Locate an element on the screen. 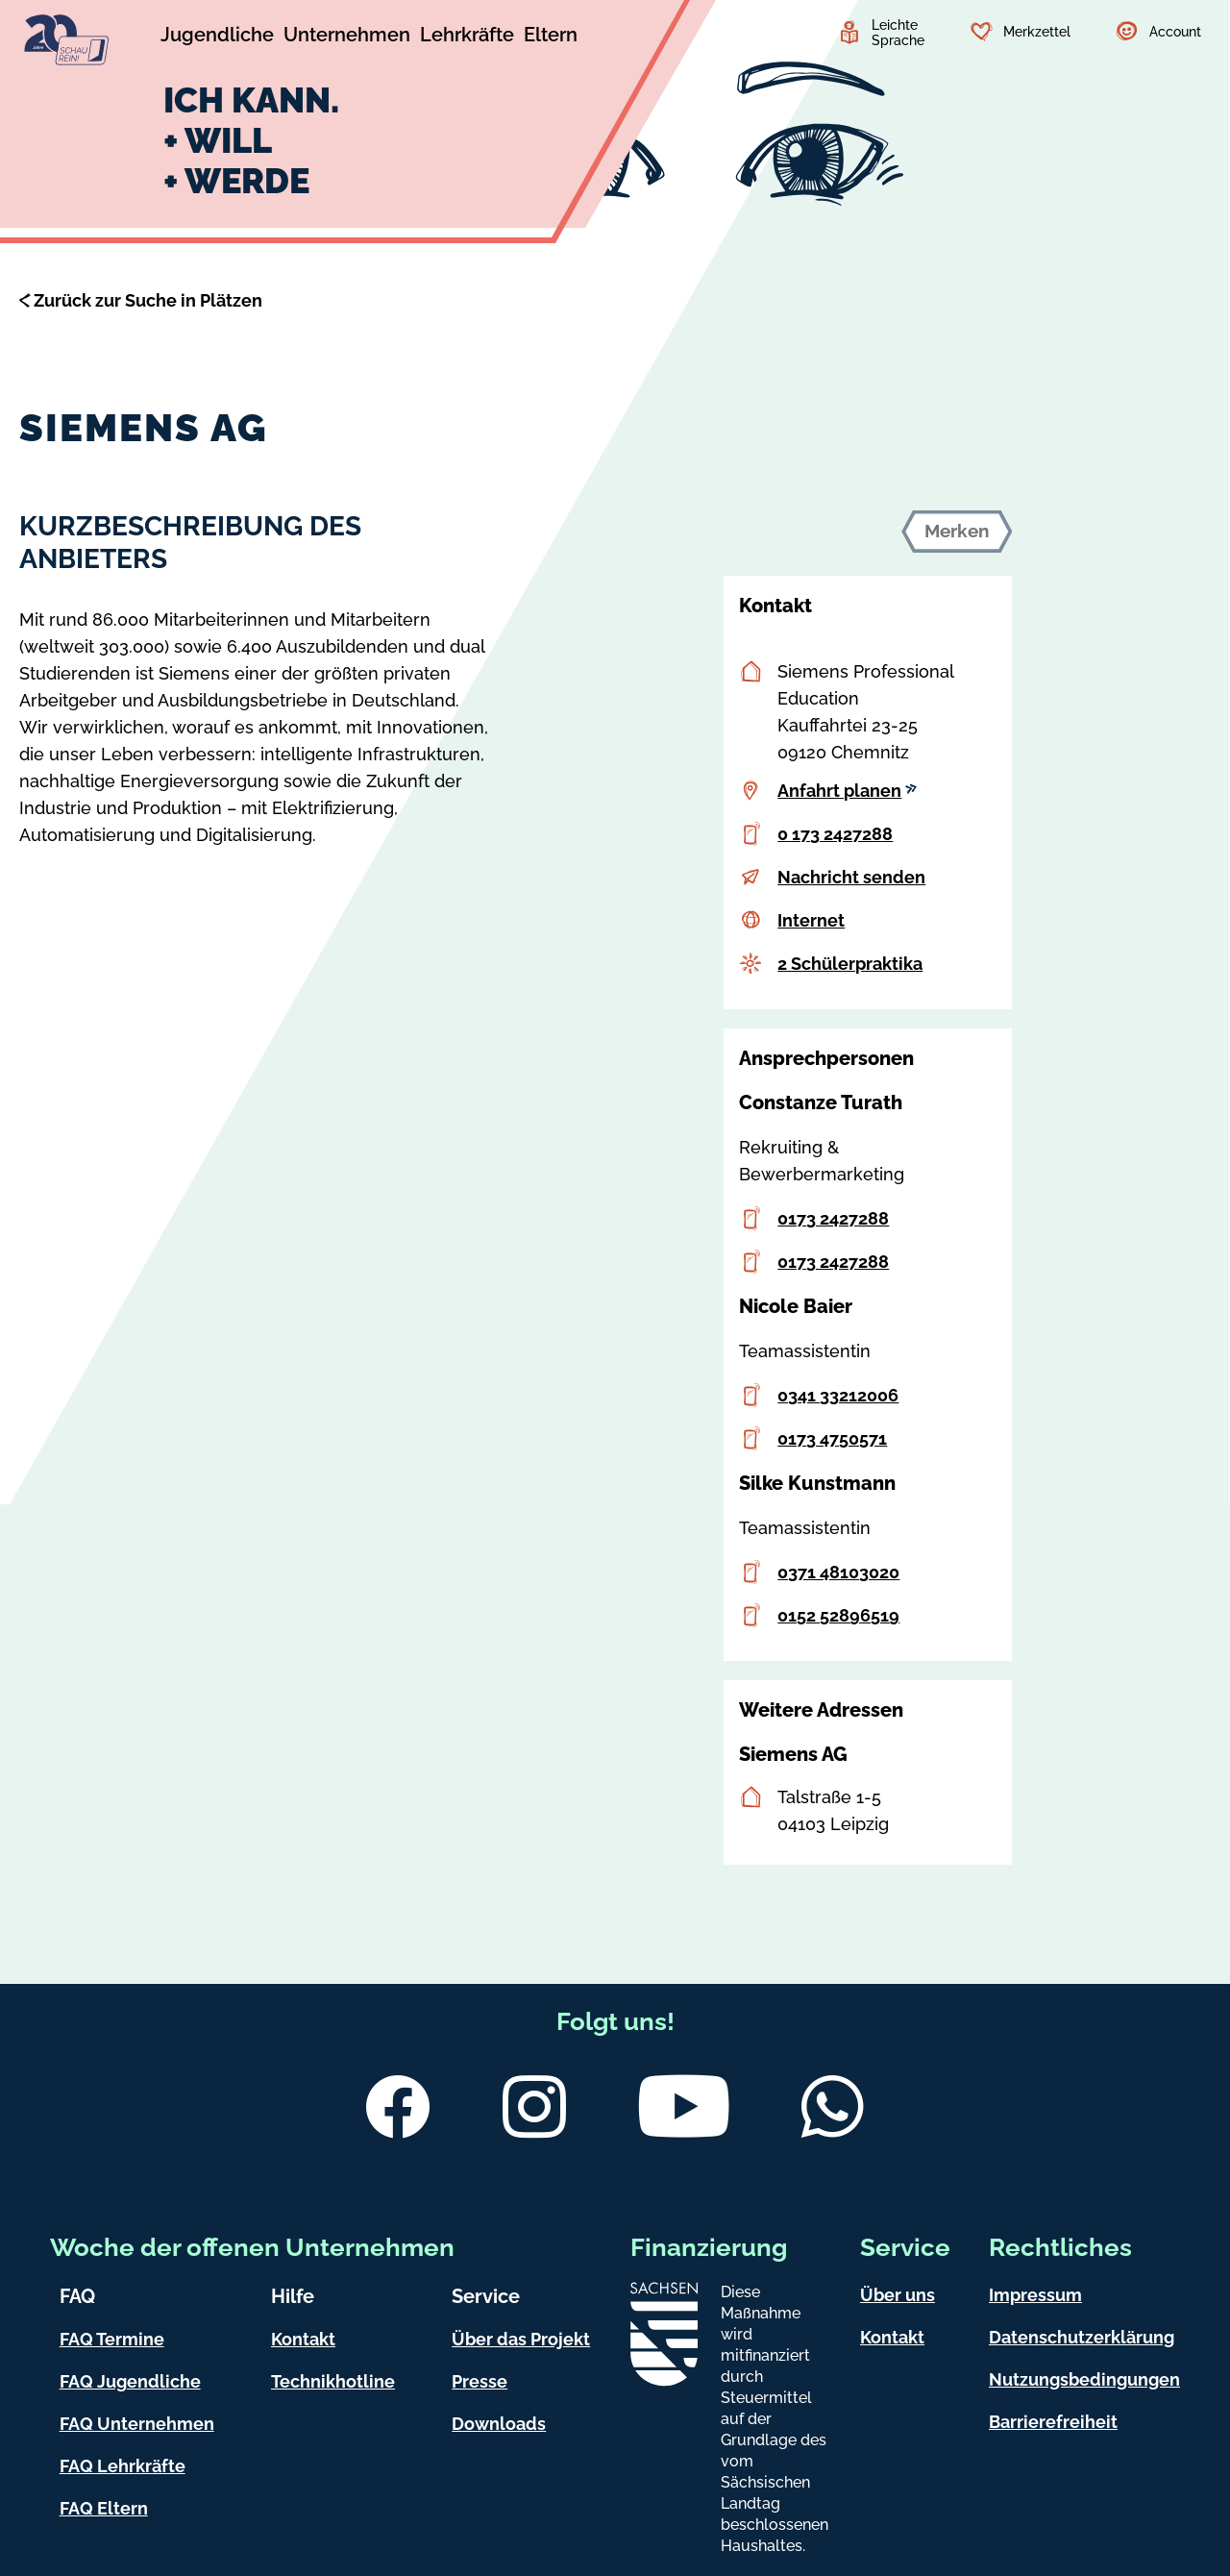  0152 52896519 is located at coordinates (838, 1615).